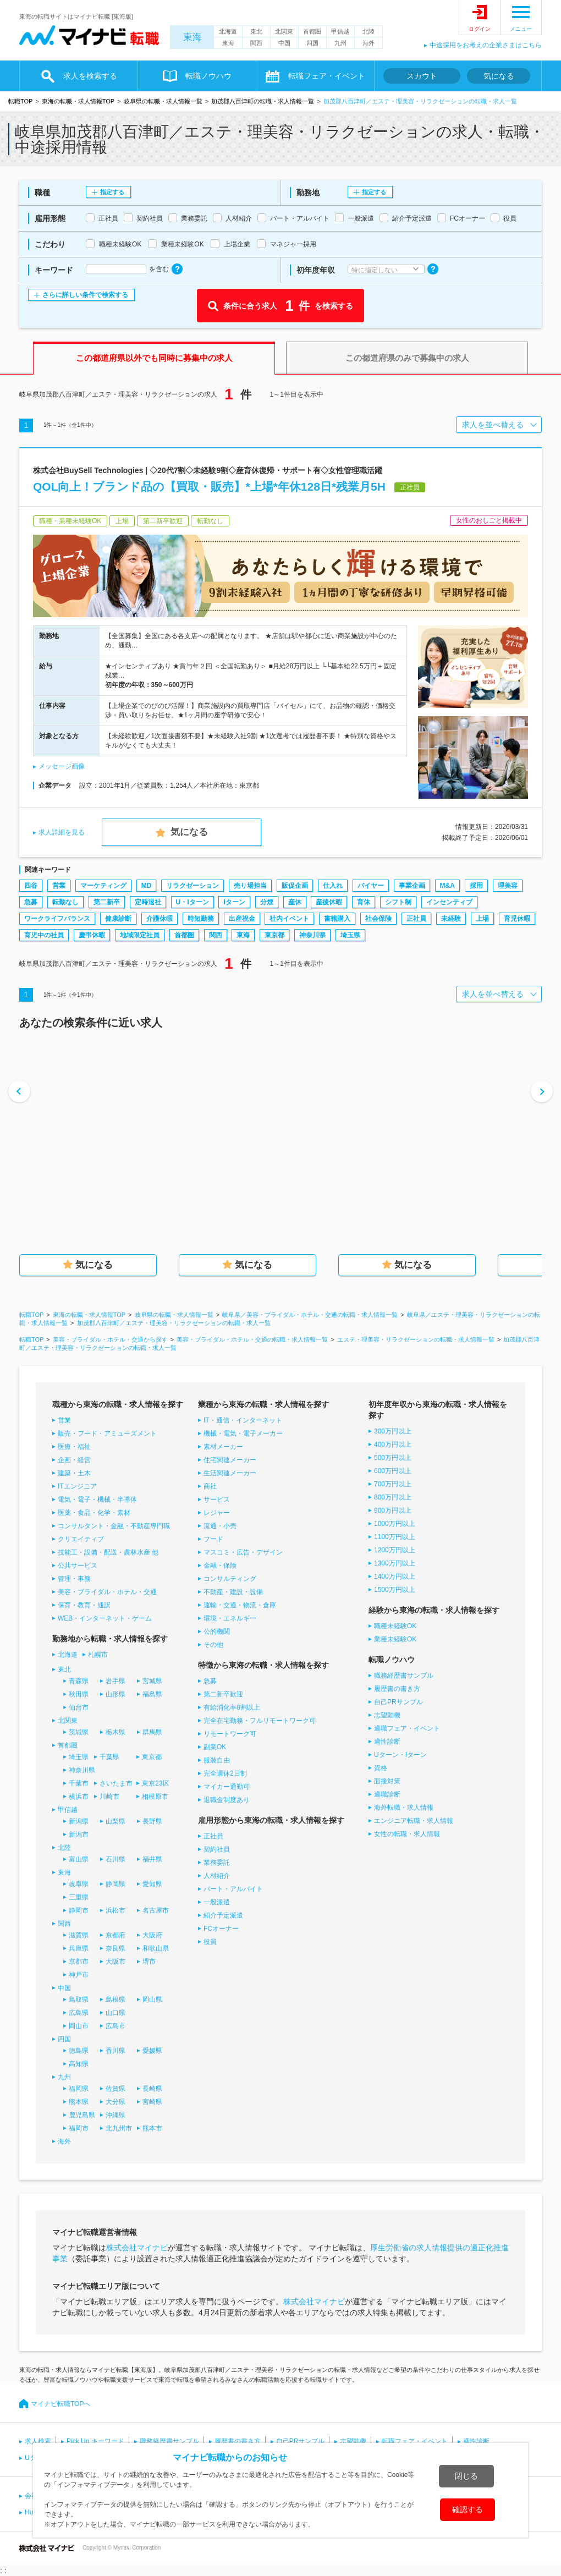 The width and height of the screenshot is (561, 2576). Describe the element at coordinates (152, 1681) in the screenshot. I see `宮城県` at that location.